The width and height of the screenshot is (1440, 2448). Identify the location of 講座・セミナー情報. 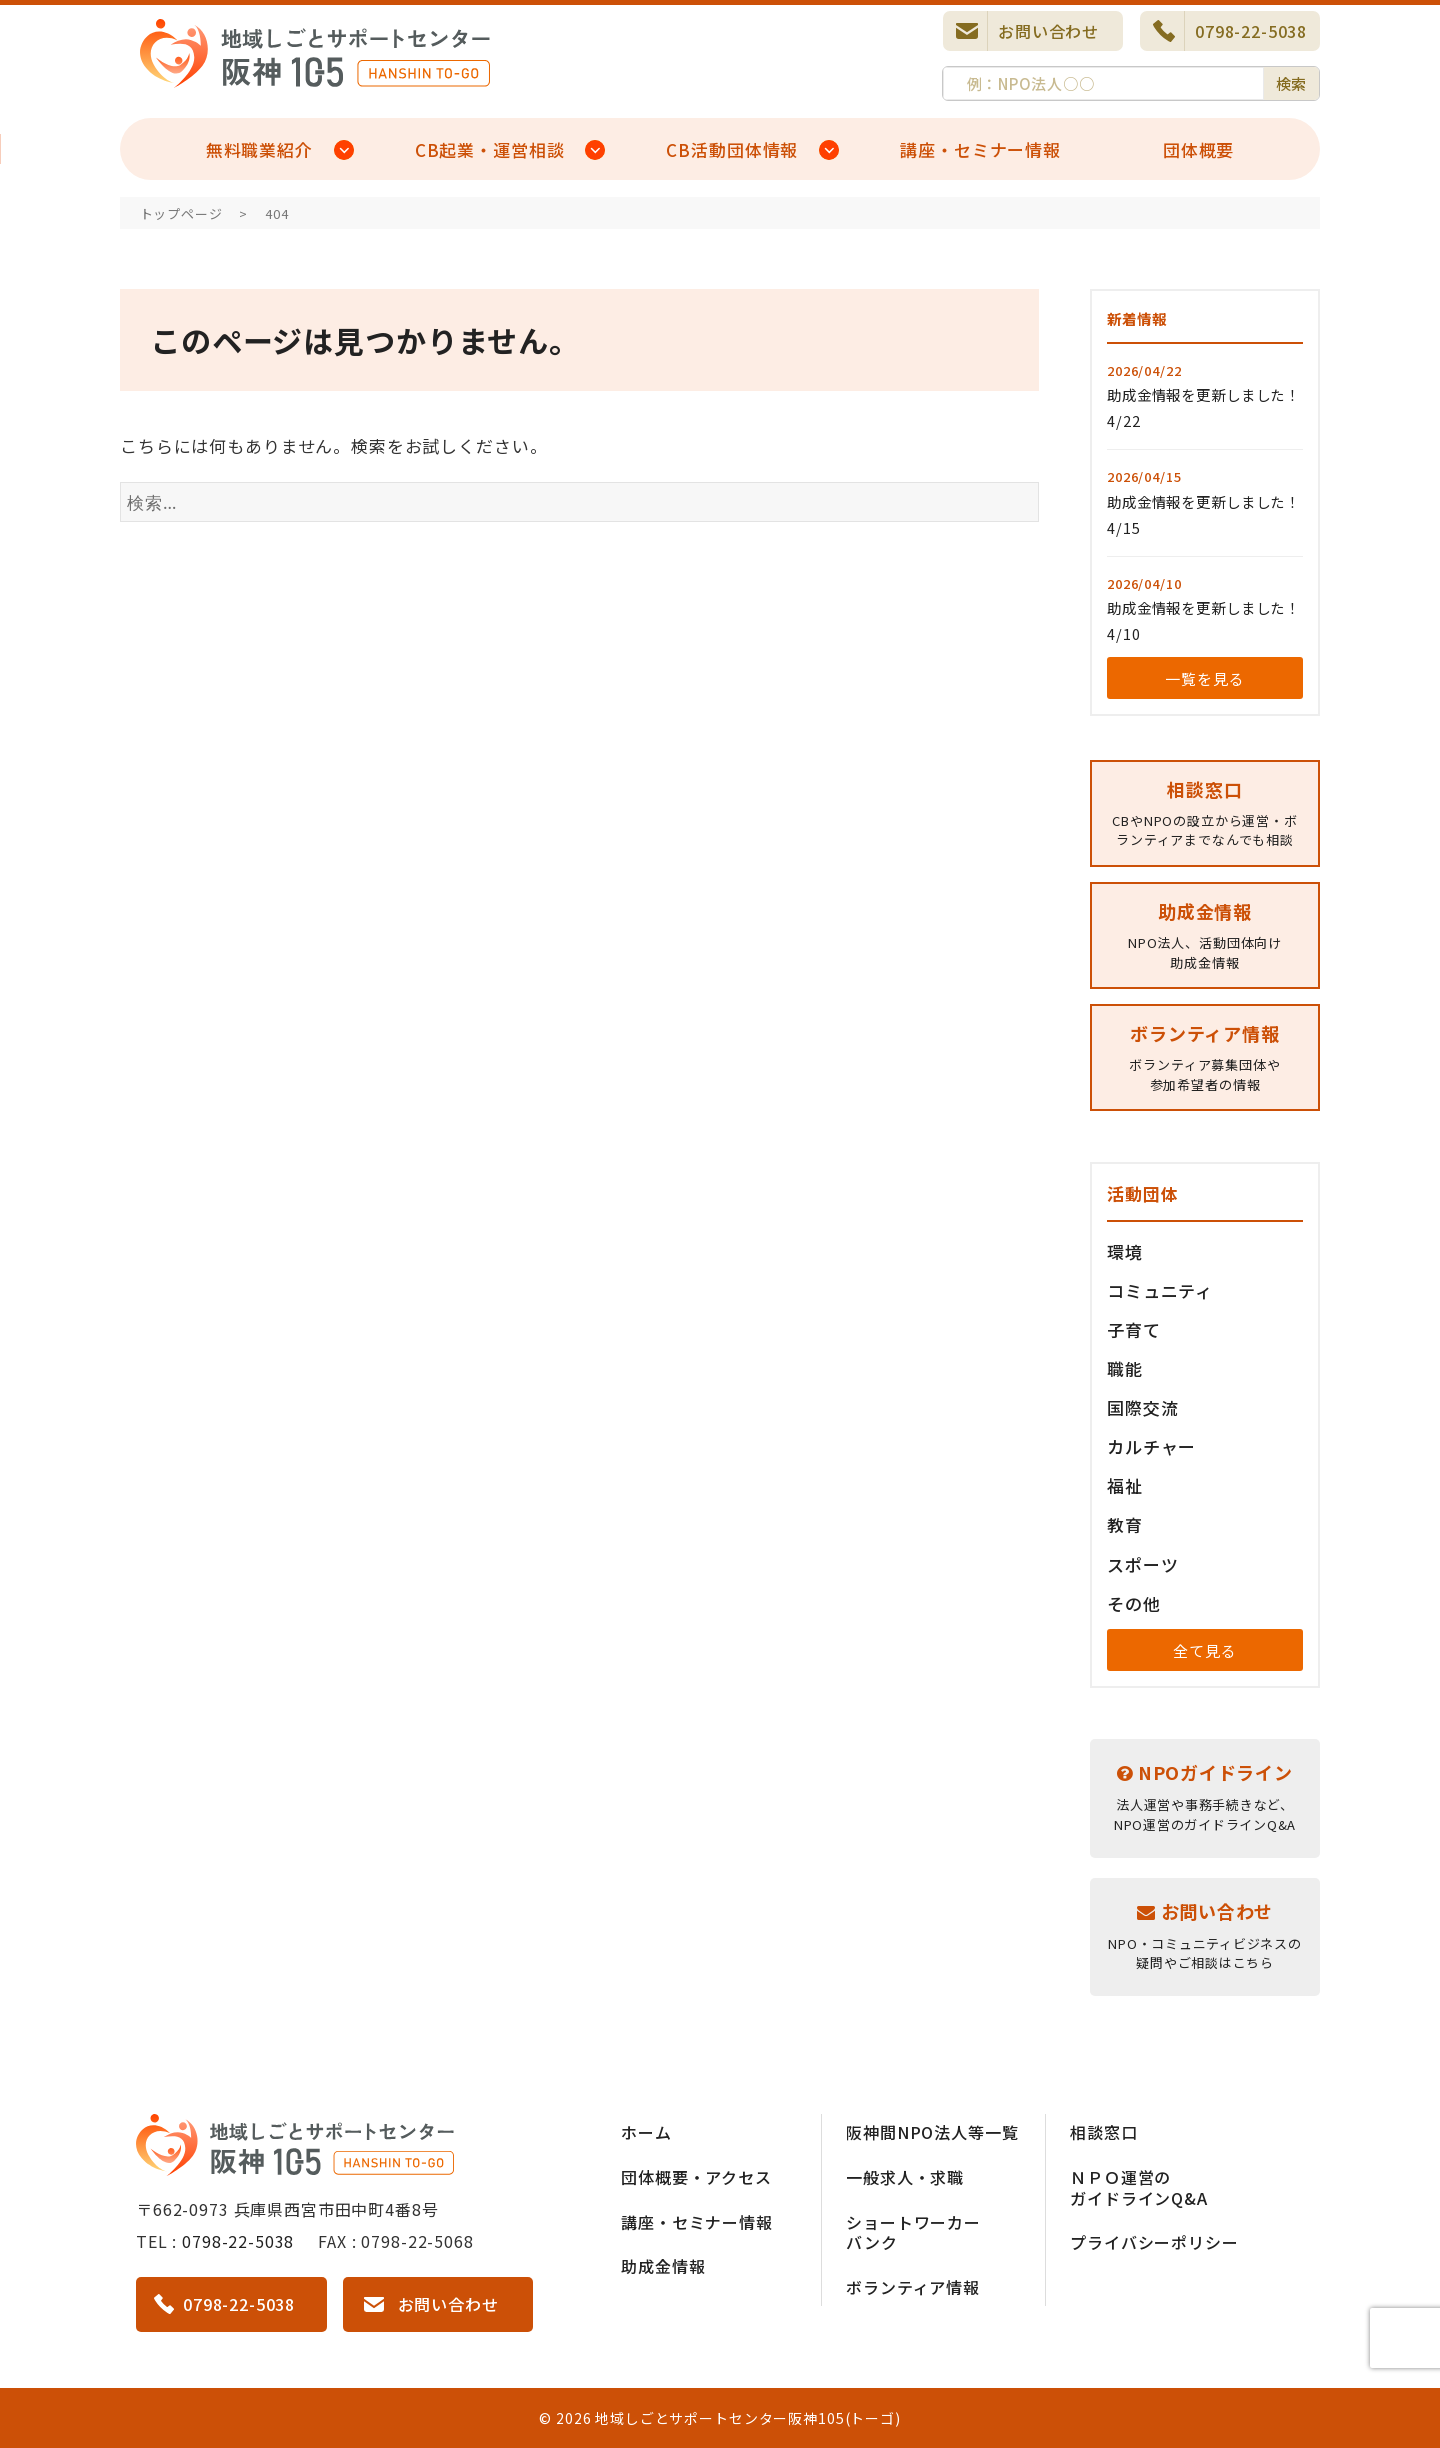
(980, 149).